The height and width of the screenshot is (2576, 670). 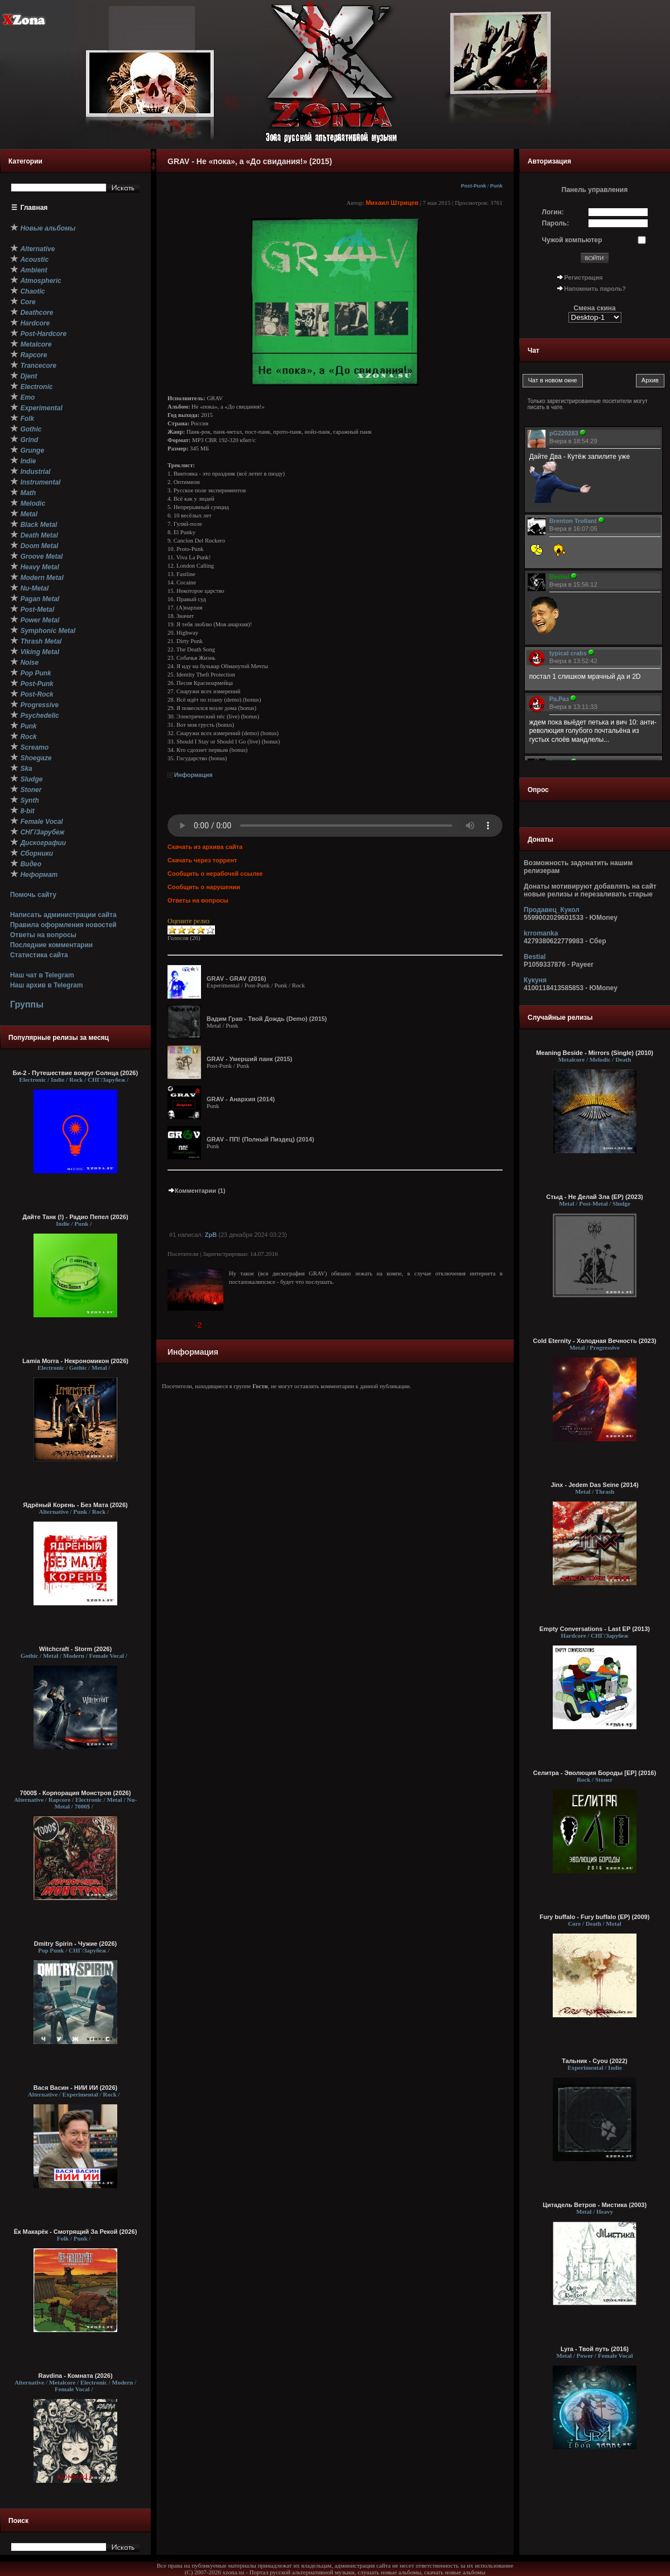 What do you see at coordinates (75, 1649) in the screenshot?
I see `Witchcraft - Storm (2026)` at bounding box center [75, 1649].